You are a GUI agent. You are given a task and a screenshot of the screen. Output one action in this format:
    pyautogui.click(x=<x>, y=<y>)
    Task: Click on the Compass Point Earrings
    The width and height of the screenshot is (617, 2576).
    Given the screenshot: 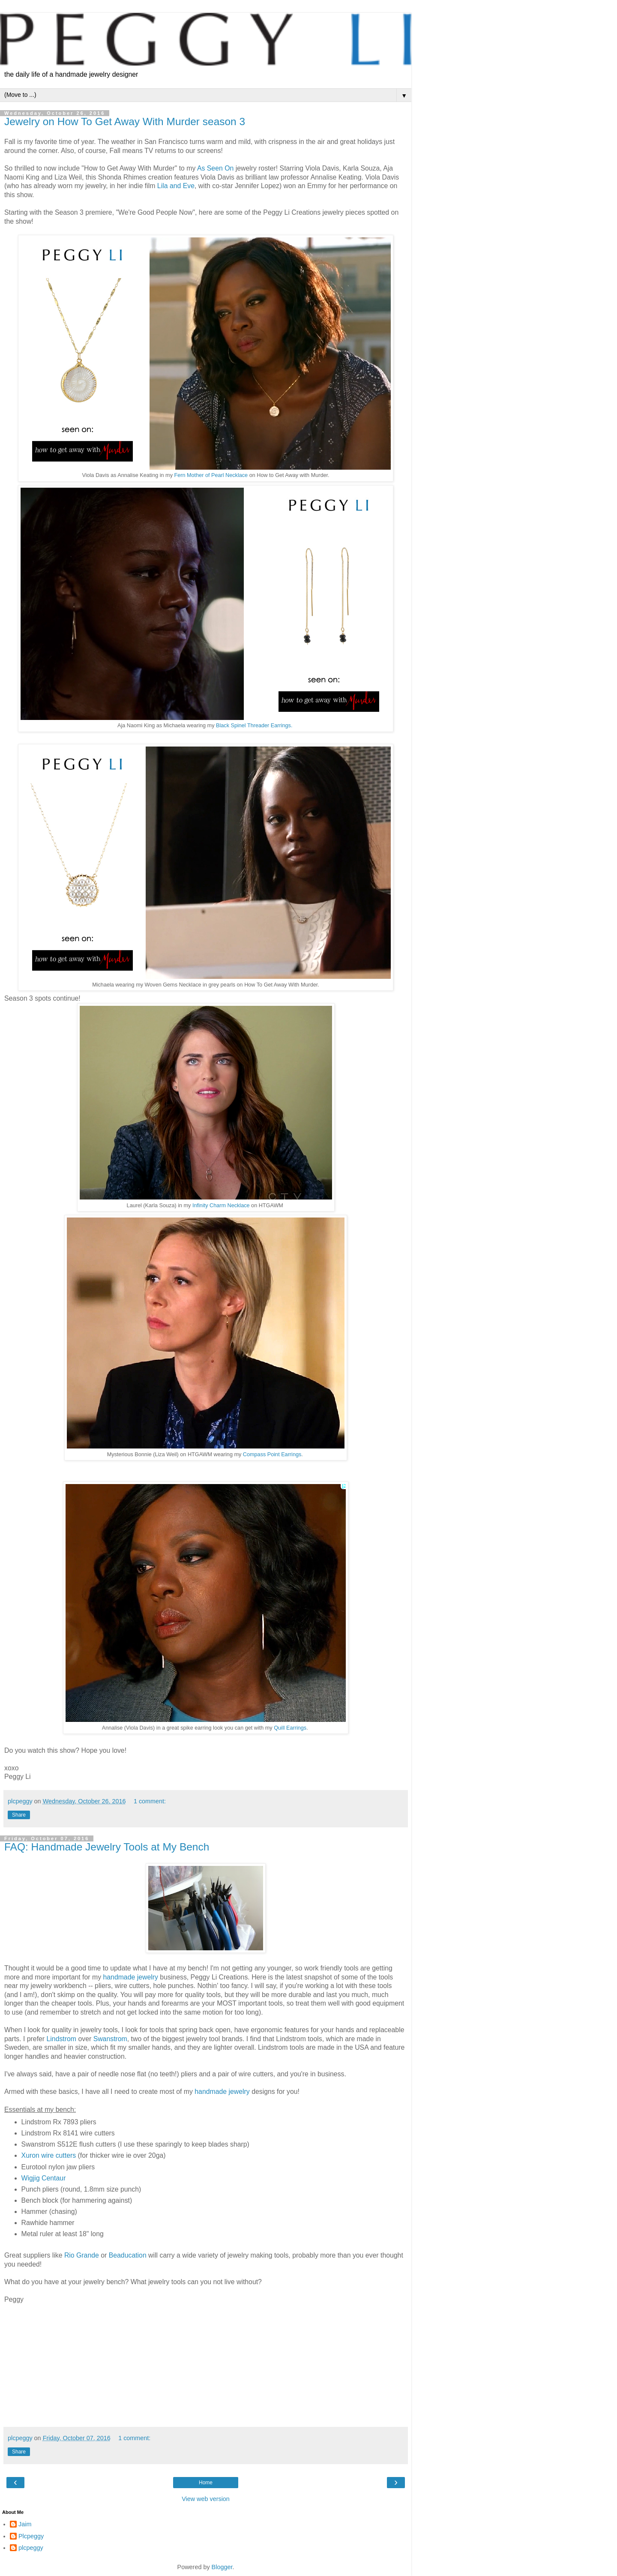 What is the action you would take?
    pyautogui.click(x=272, y=1454)
    